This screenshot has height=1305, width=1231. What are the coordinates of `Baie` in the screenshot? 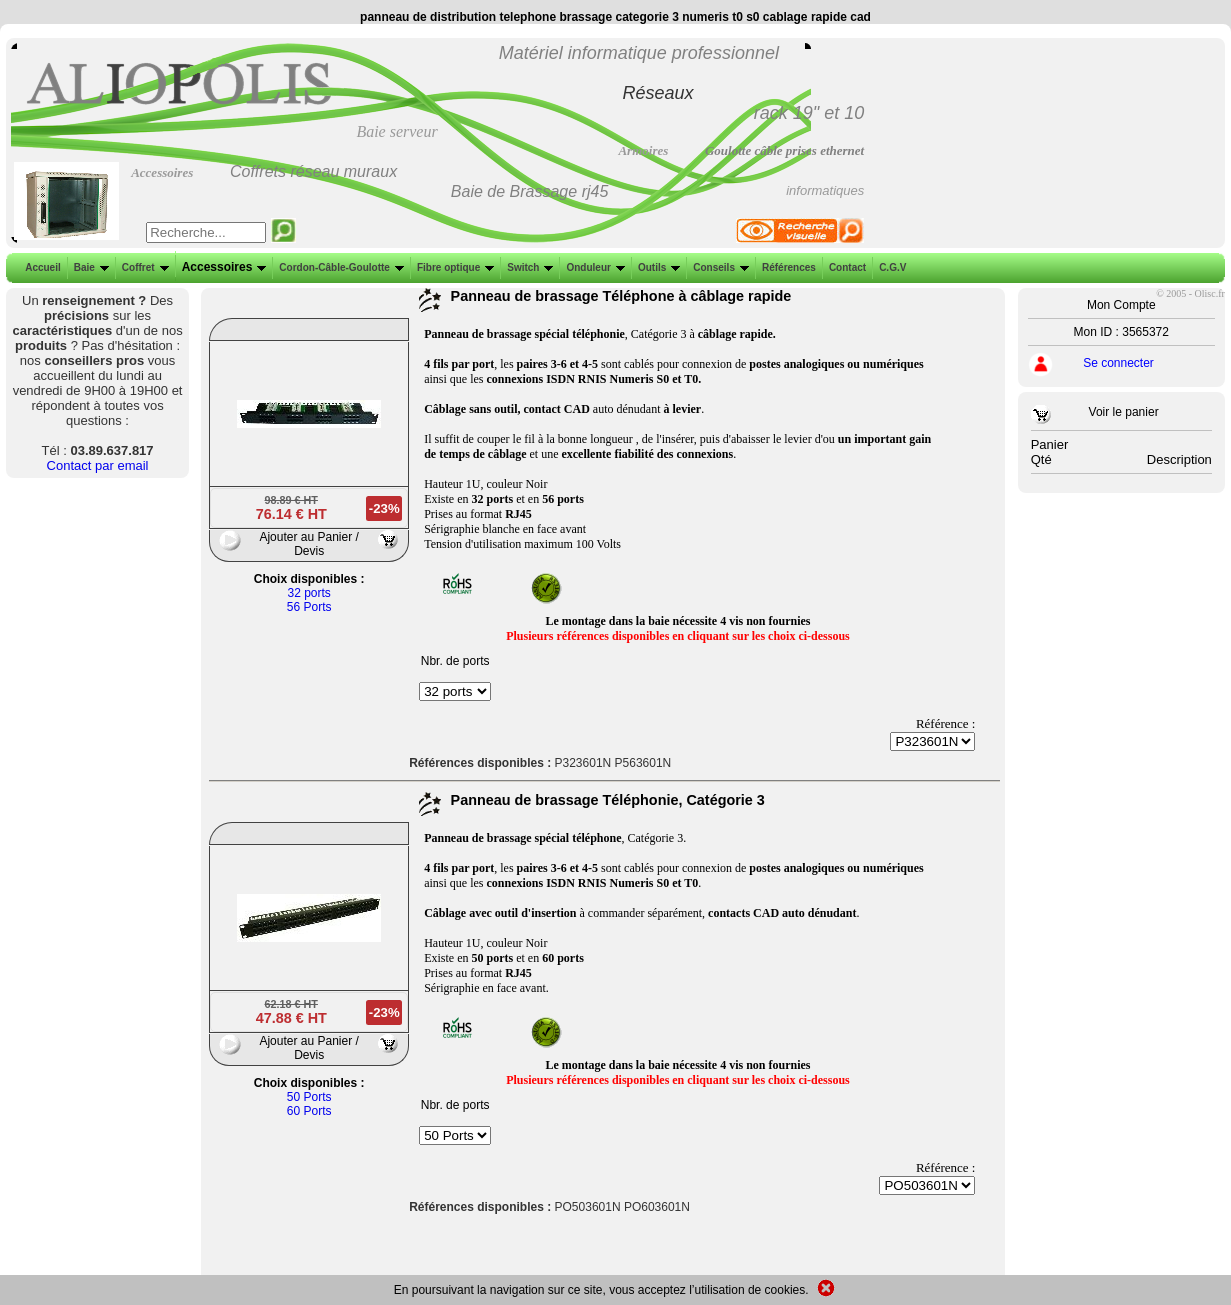 It's located at (89, 267).